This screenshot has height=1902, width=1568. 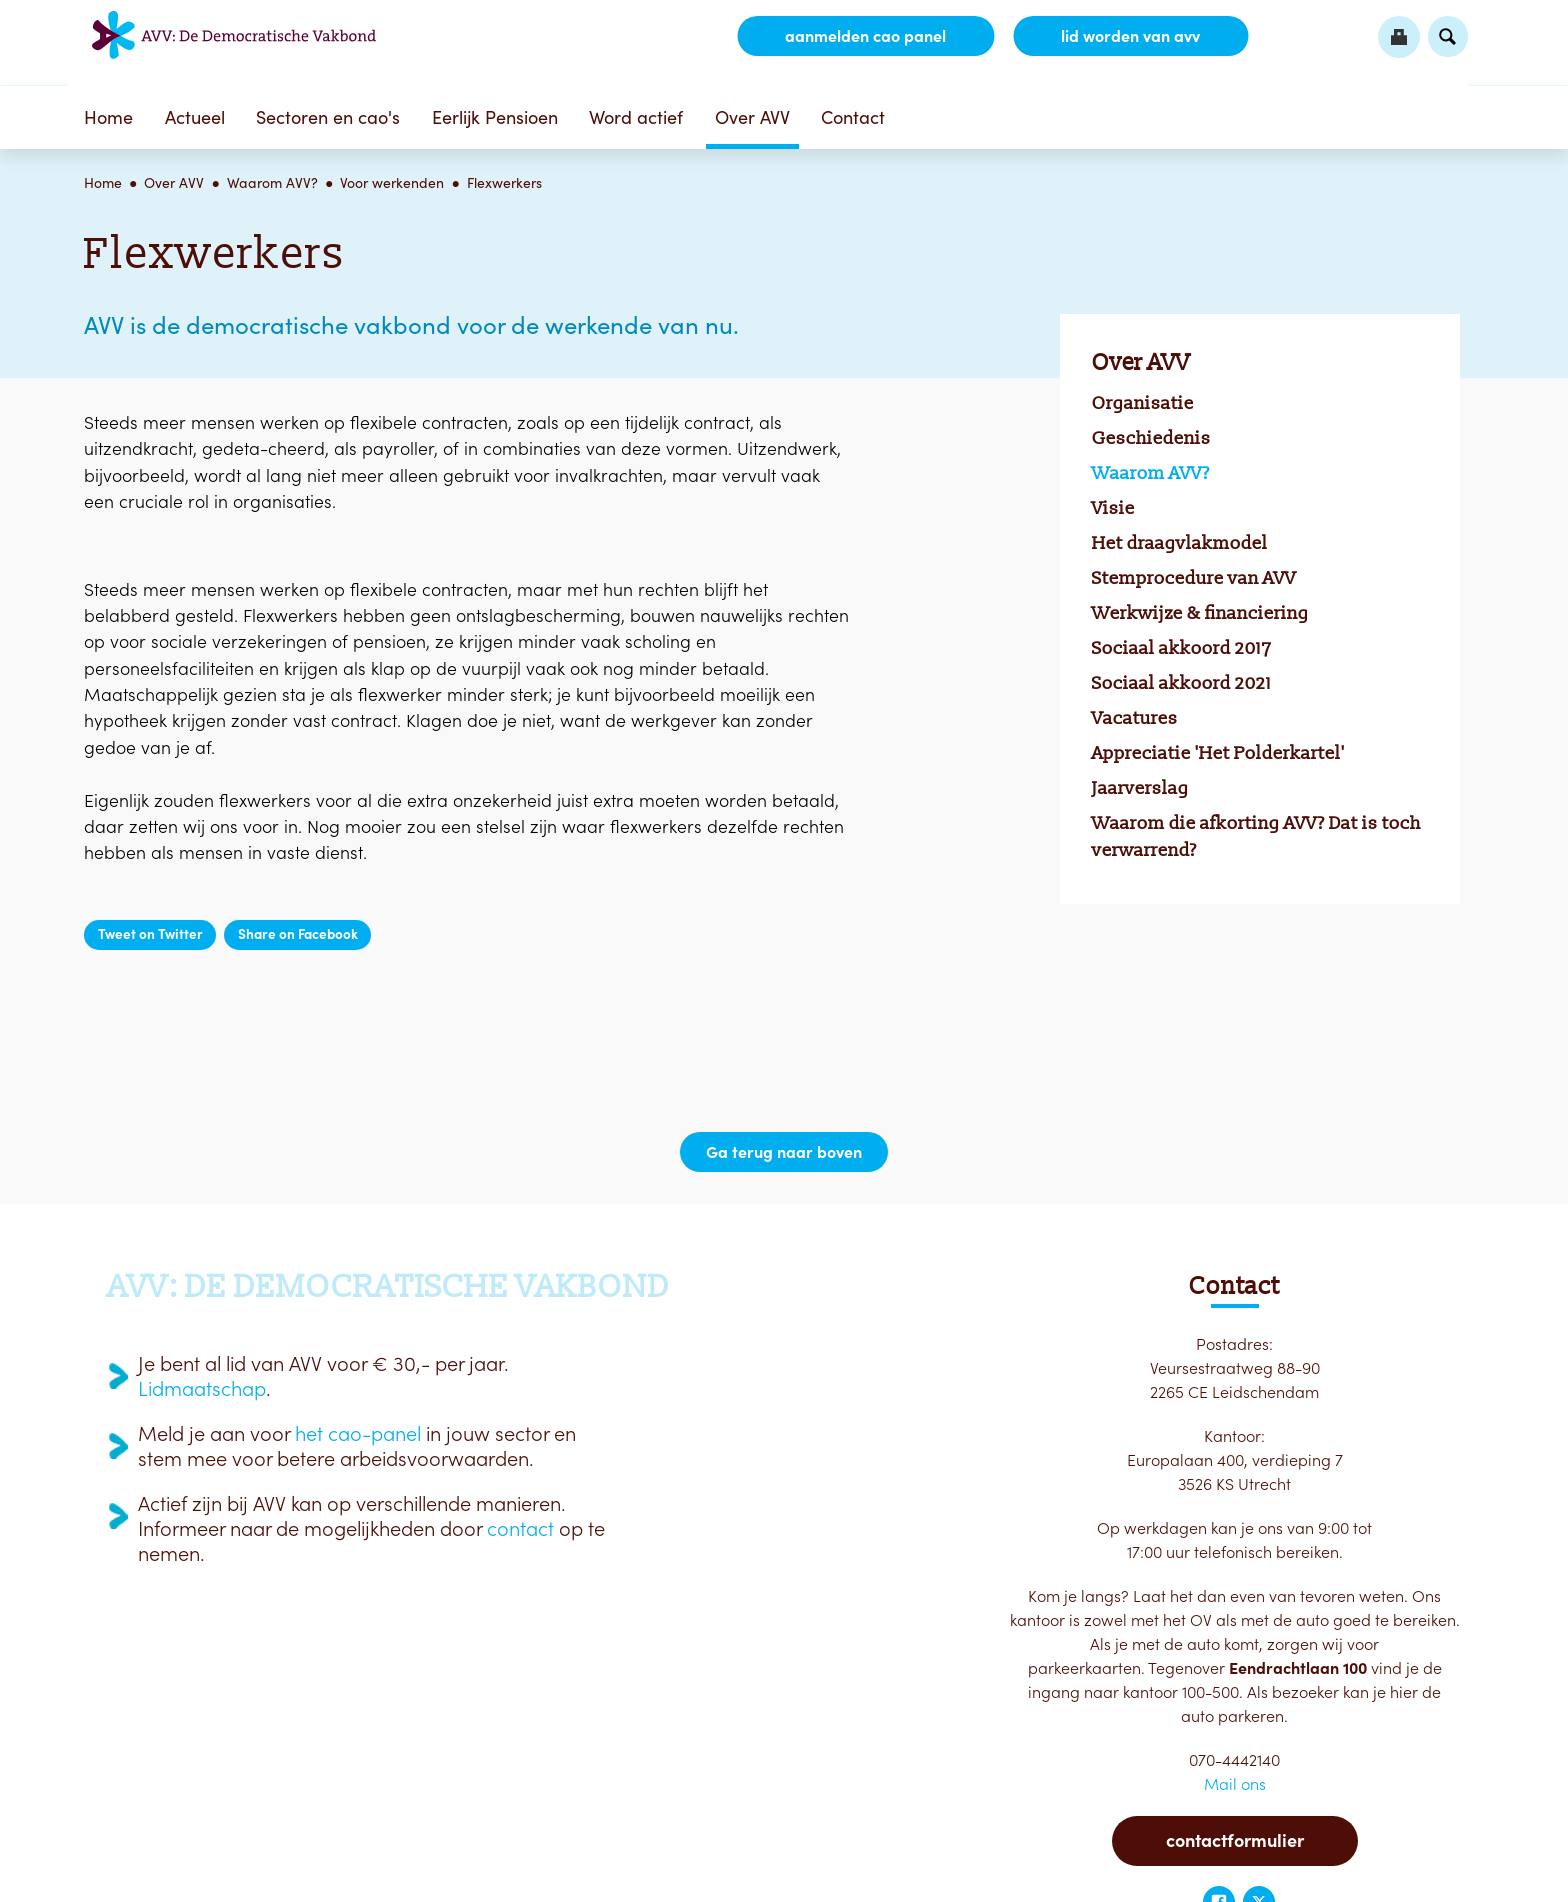 I want to click on Waarom die afkorting AVV? Dat is toch verwarrend?, so click(x=1256, y=836).